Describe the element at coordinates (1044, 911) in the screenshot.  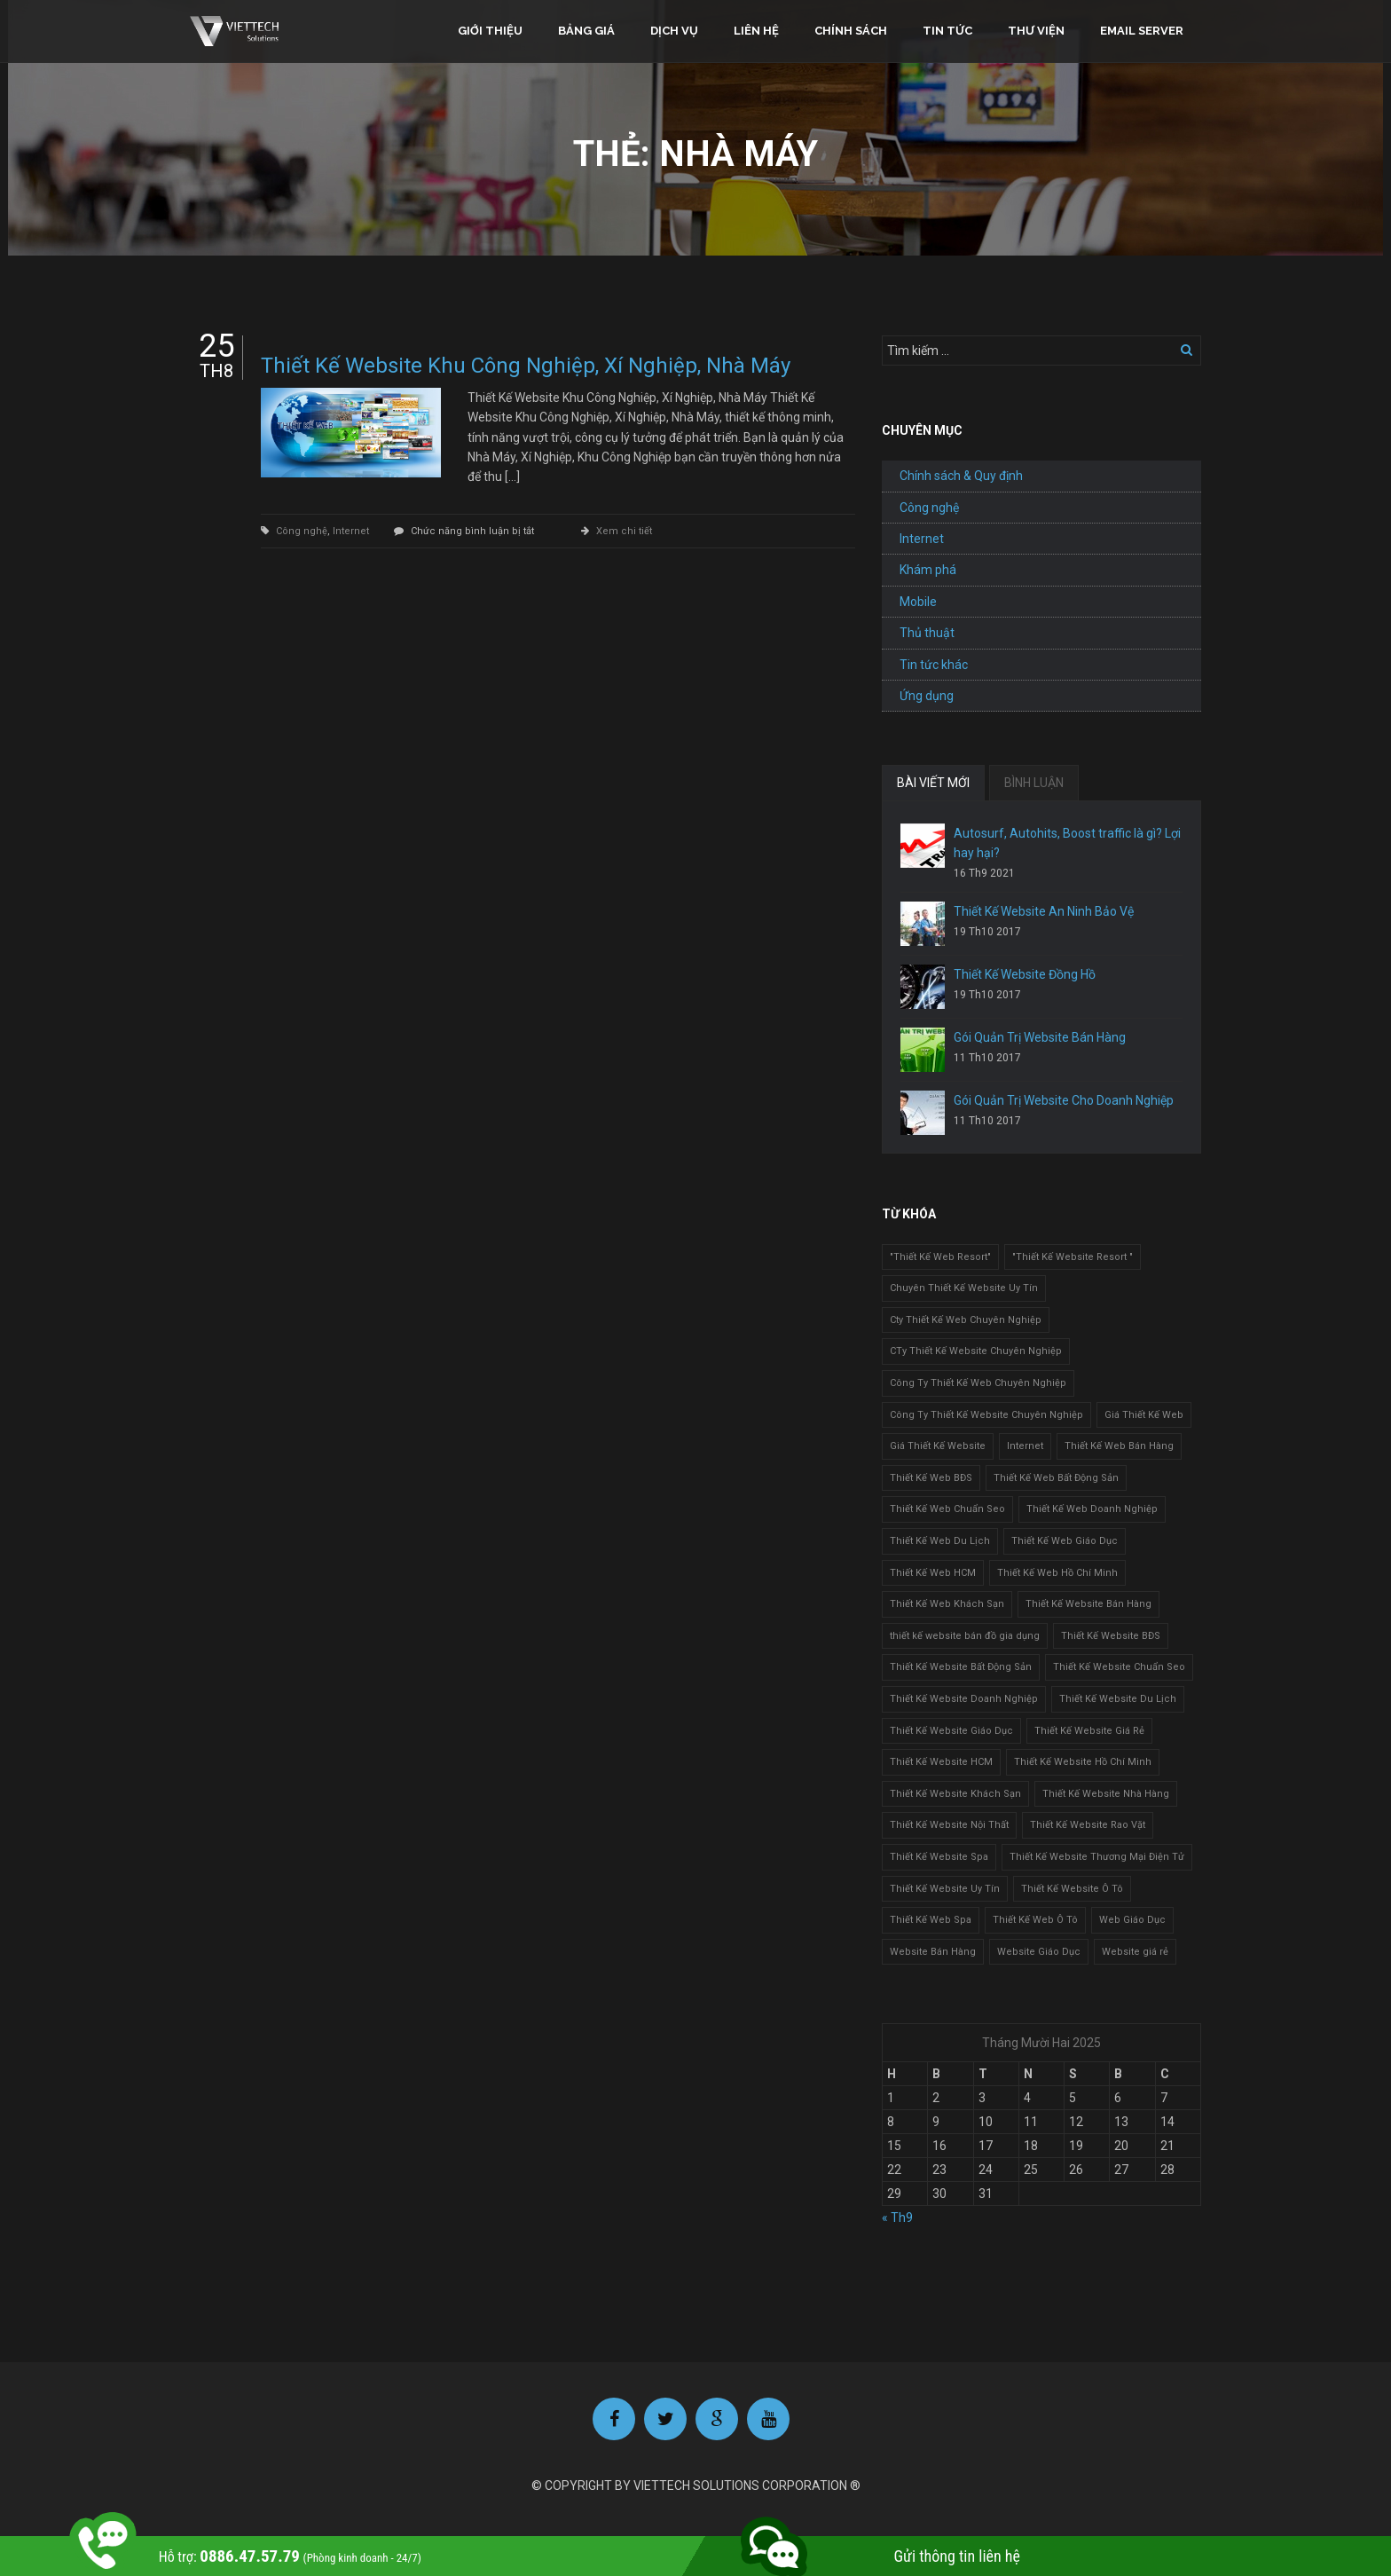
I see `Thiết Kế Website An Ninh Bảo Vệ` at that location.